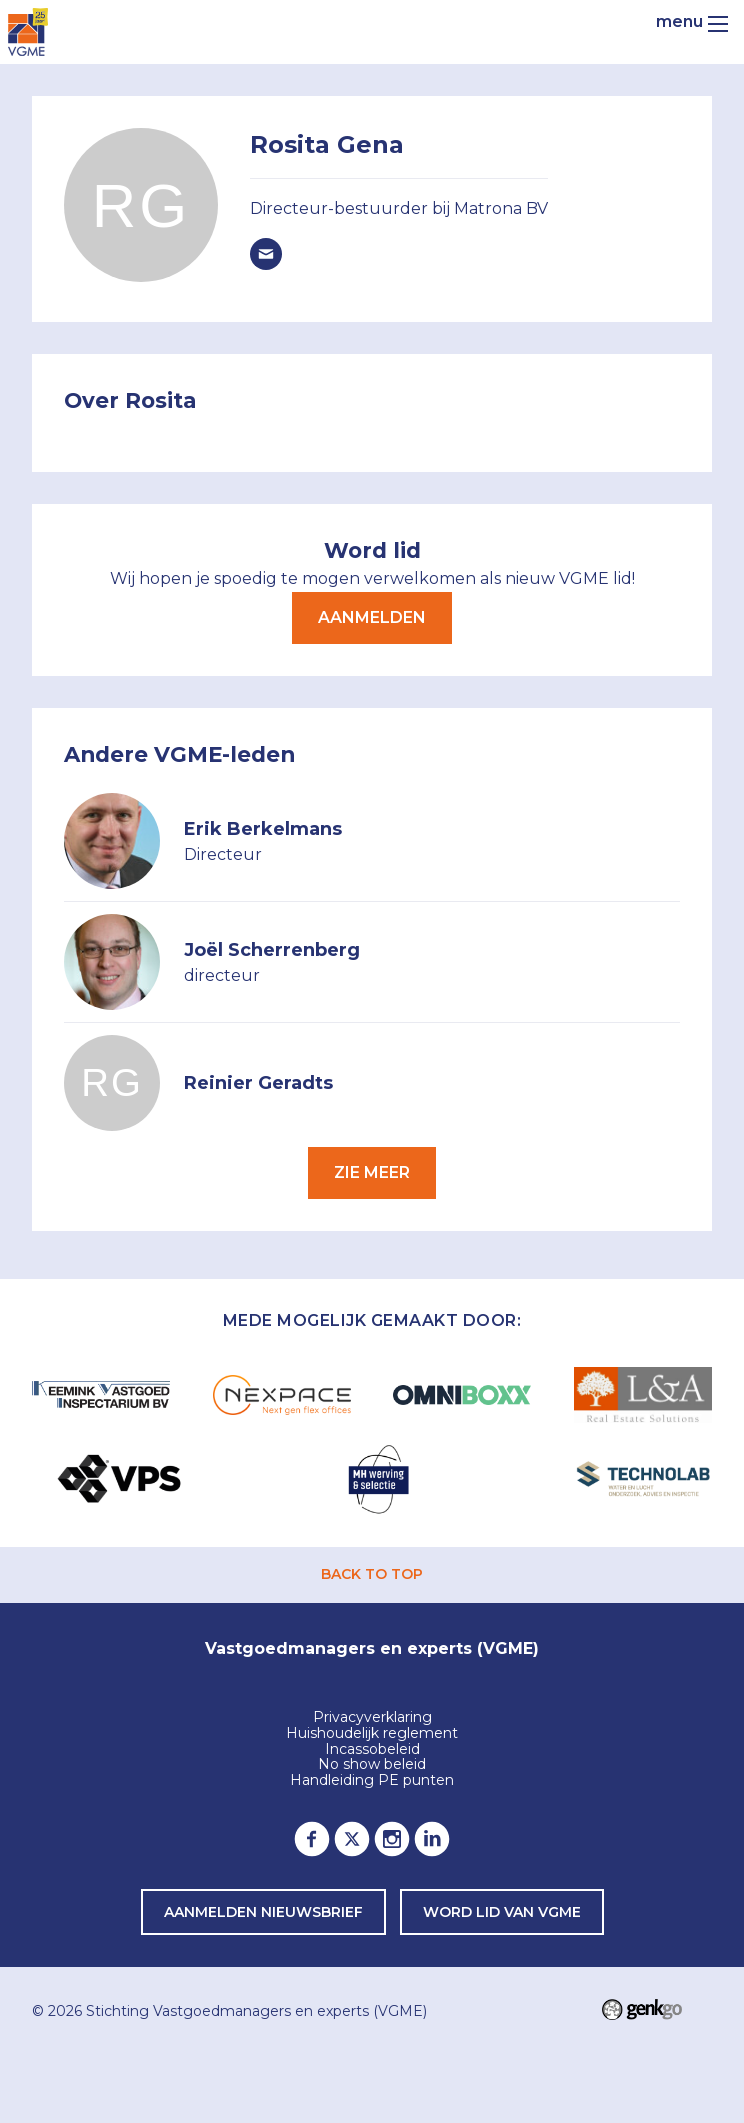 The width and height of the screenshot is (744, 2123). What do you see at coordinates (266, 254) in the screenshot?
I see `rosita.gena@matrona.nl` at bounding box center [266, 254].